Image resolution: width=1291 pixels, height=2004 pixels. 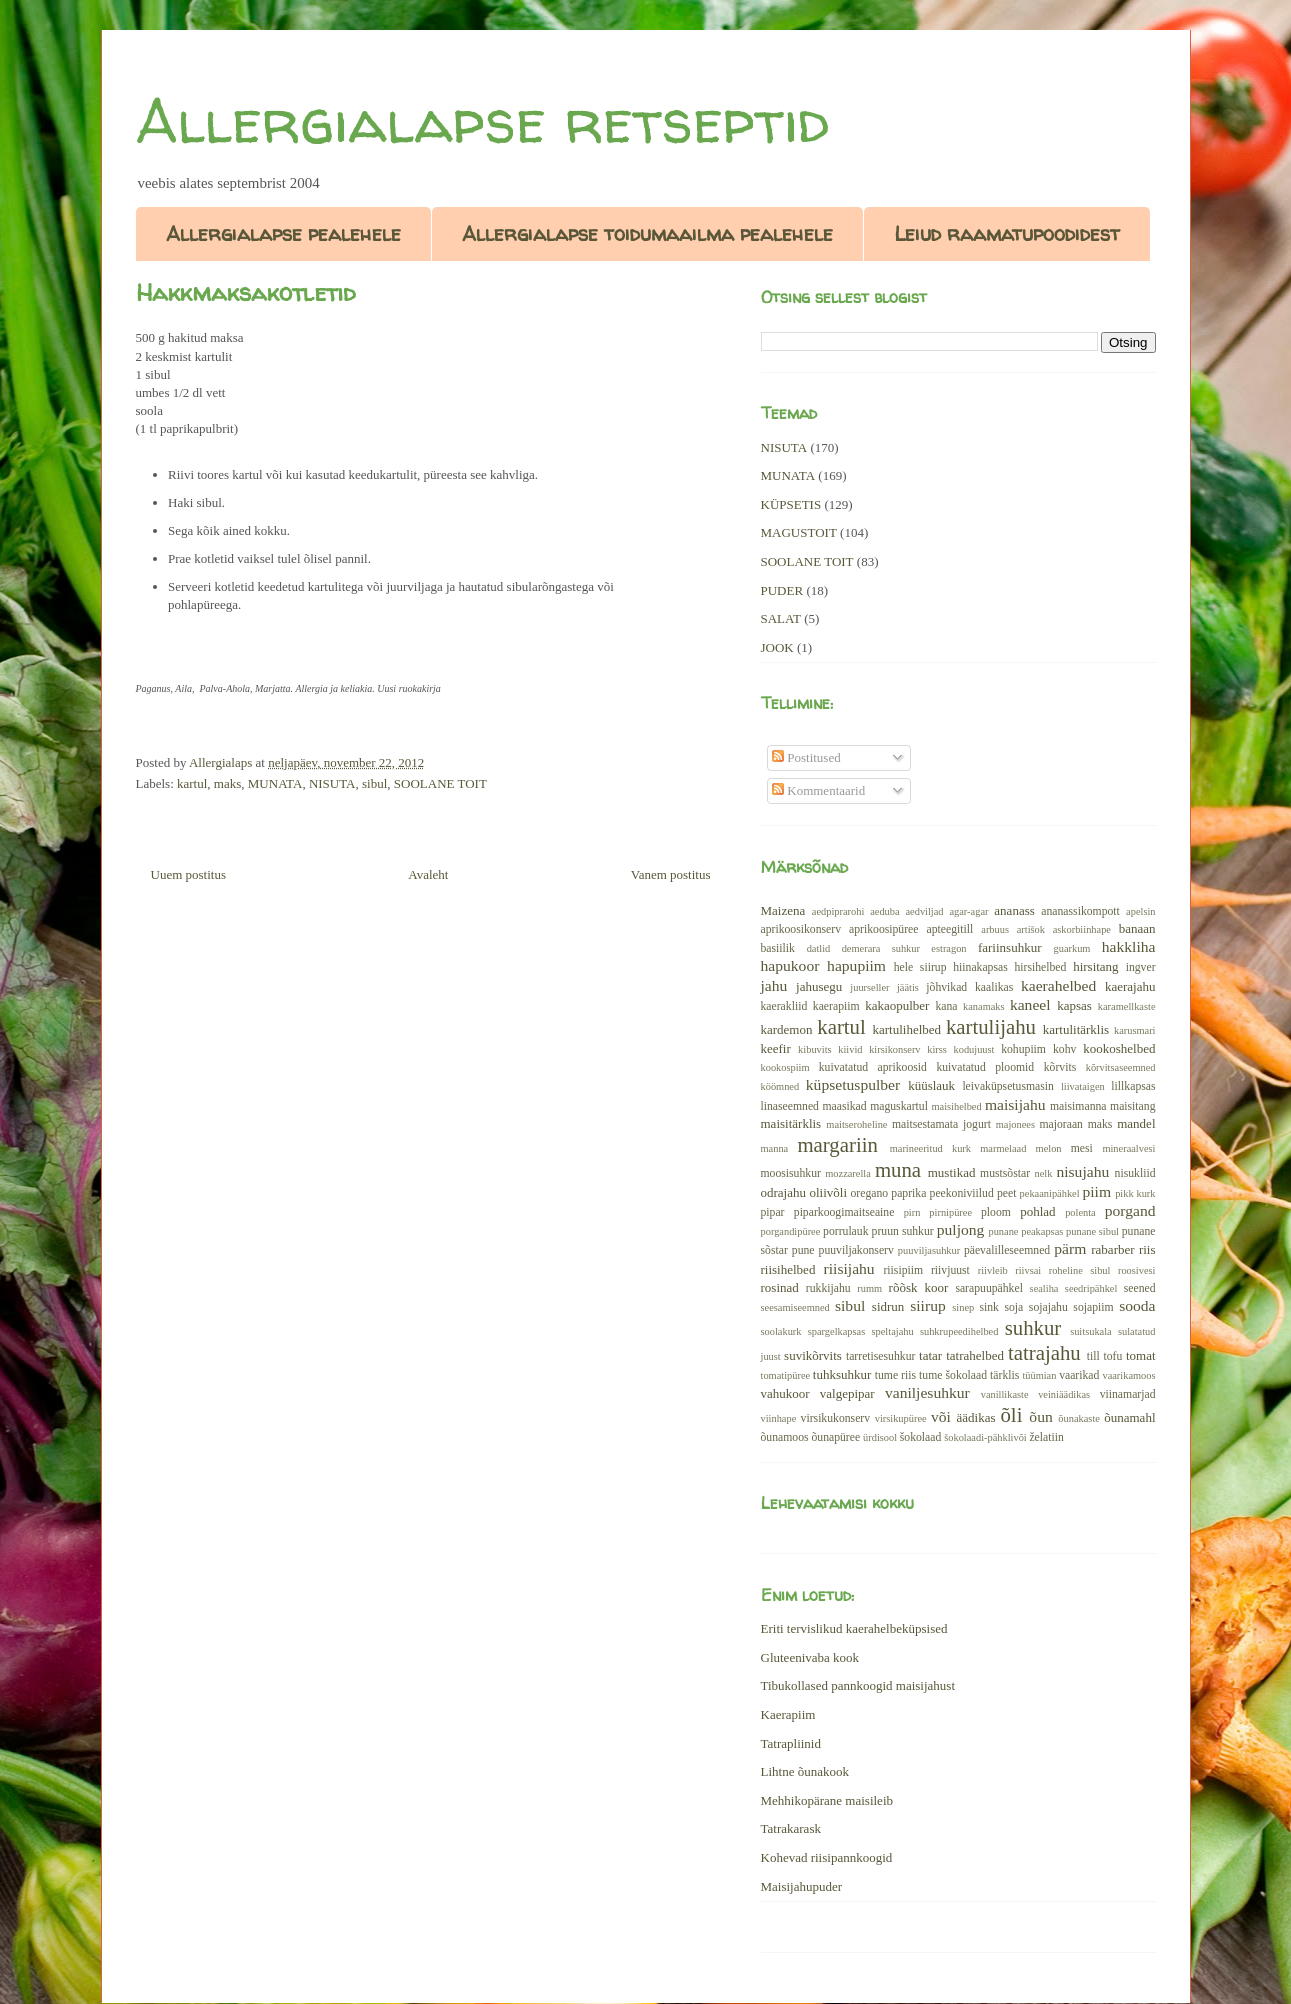 What do you see at coordinates (791, 1743) in the screenshot?
I see `Tatrapliinid` at bounding box center [791, 1743].